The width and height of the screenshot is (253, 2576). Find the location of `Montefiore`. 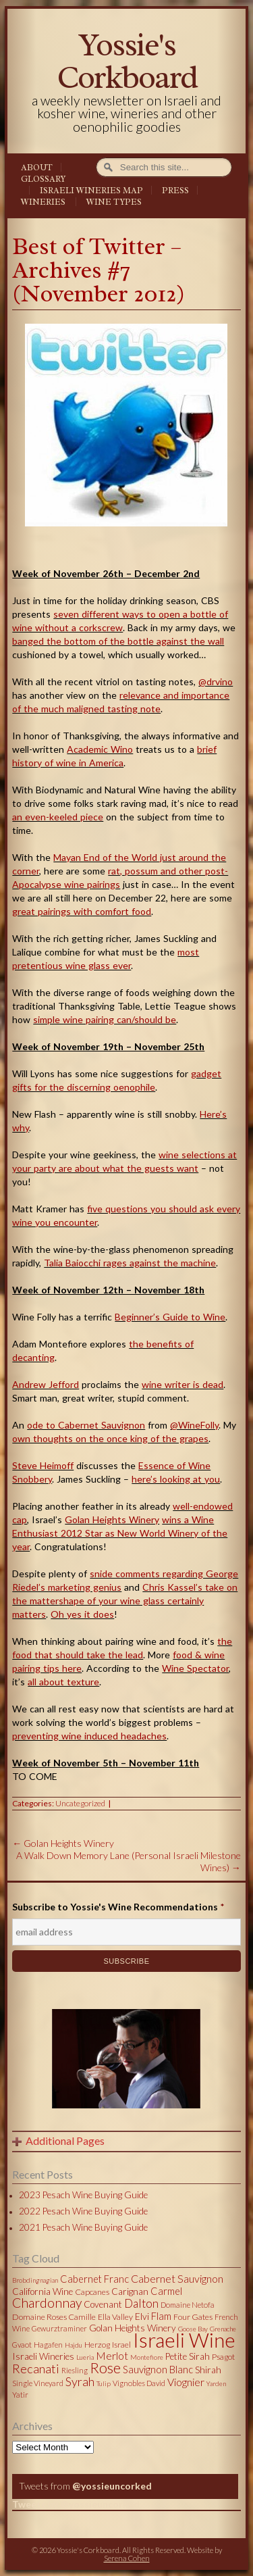

Montefiore is located at coordinates (146, 2357).